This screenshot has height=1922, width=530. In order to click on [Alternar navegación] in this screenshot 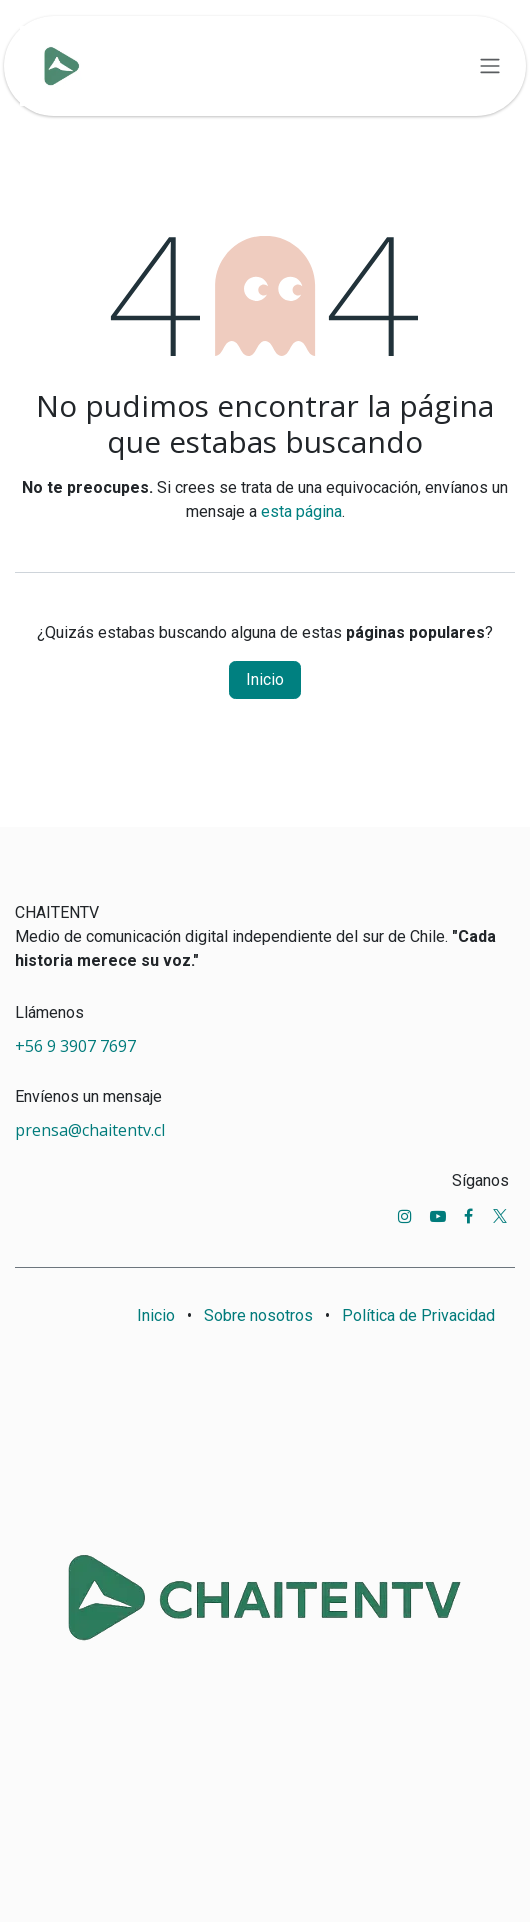, I will do `click(490, 66)`.